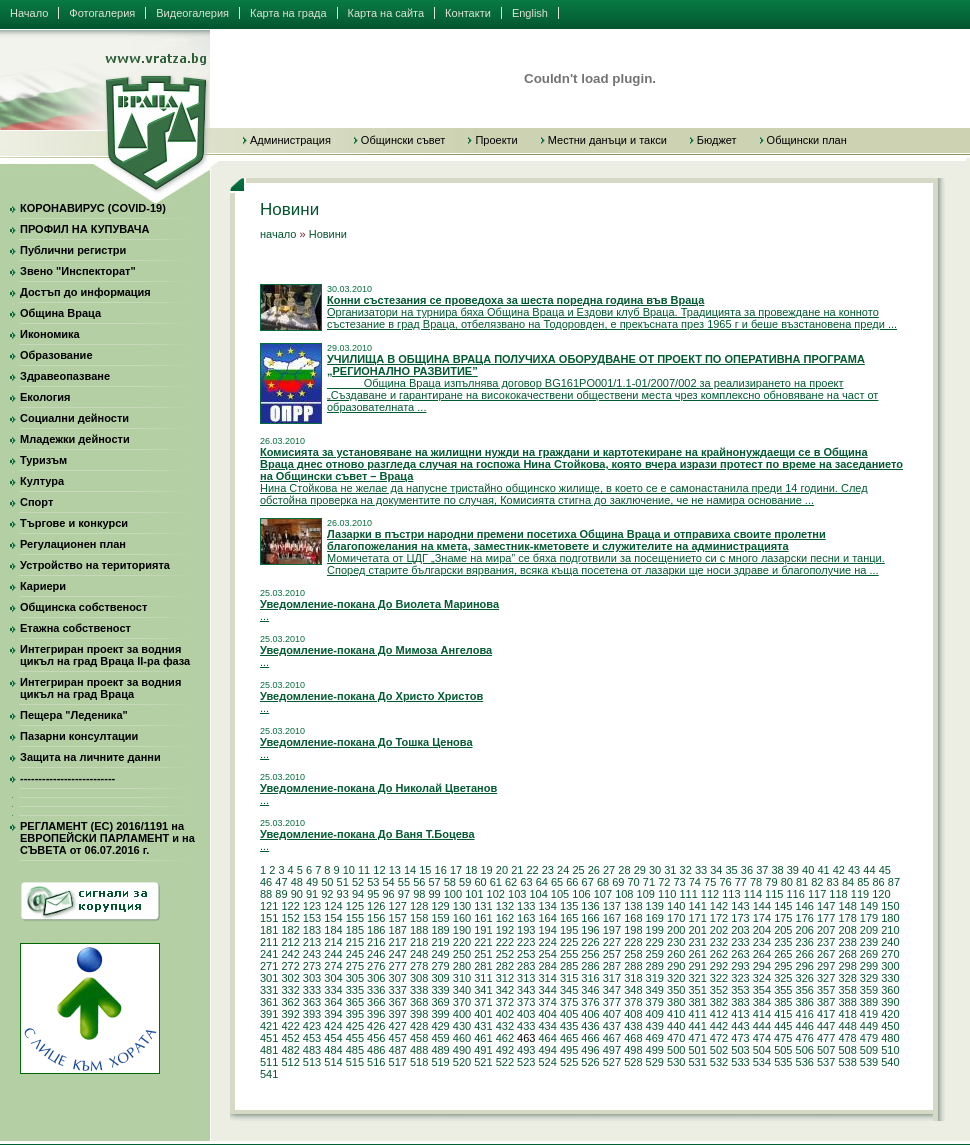 Image resolution: width=970 pixels, height=1145 pixels. Describe the element at coordinates (547, 930) in the screenshot. I see `194` at that location.